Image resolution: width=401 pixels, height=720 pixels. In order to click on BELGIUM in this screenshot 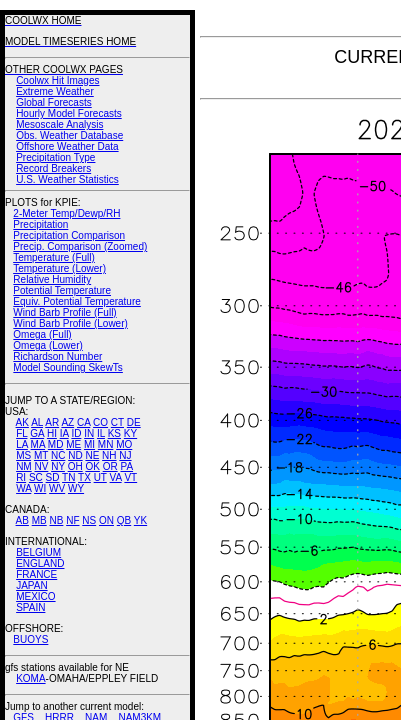, I will do `click(38, 552)`.